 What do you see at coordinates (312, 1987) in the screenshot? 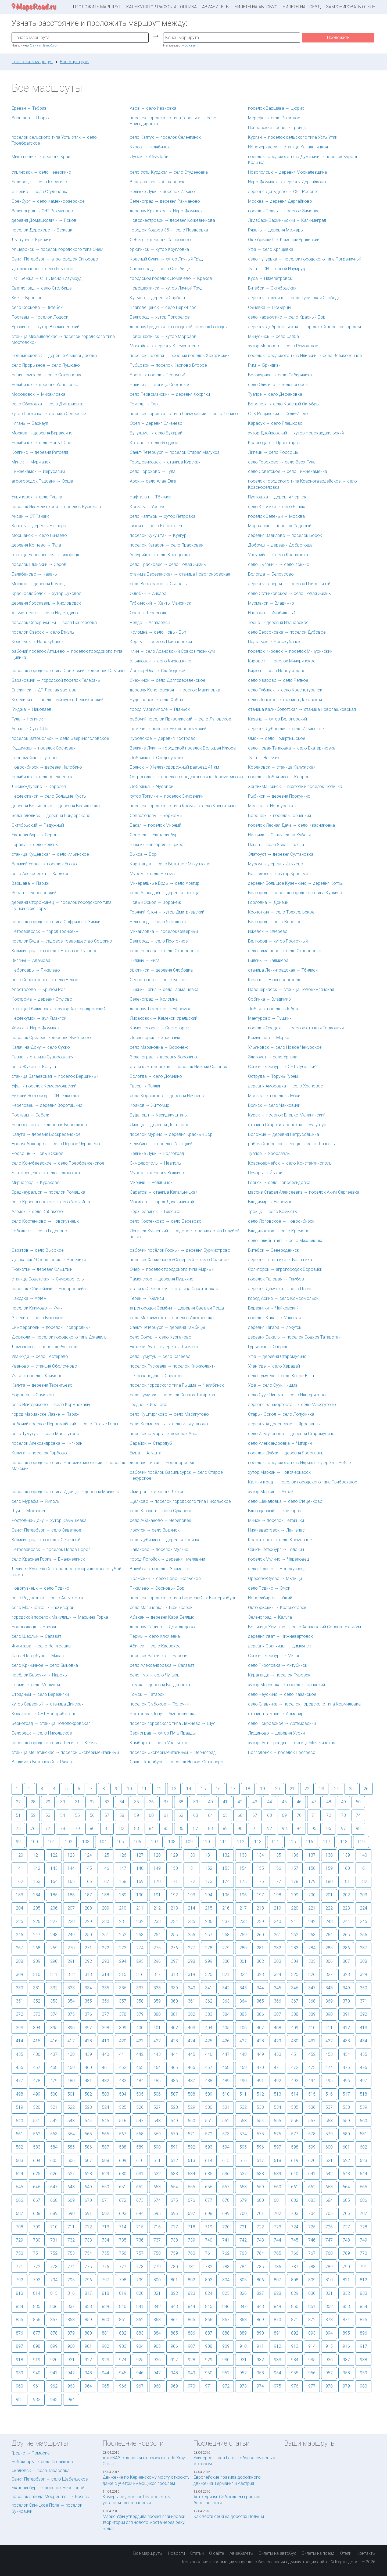
I see `347` at bounding box center [312, 1987].